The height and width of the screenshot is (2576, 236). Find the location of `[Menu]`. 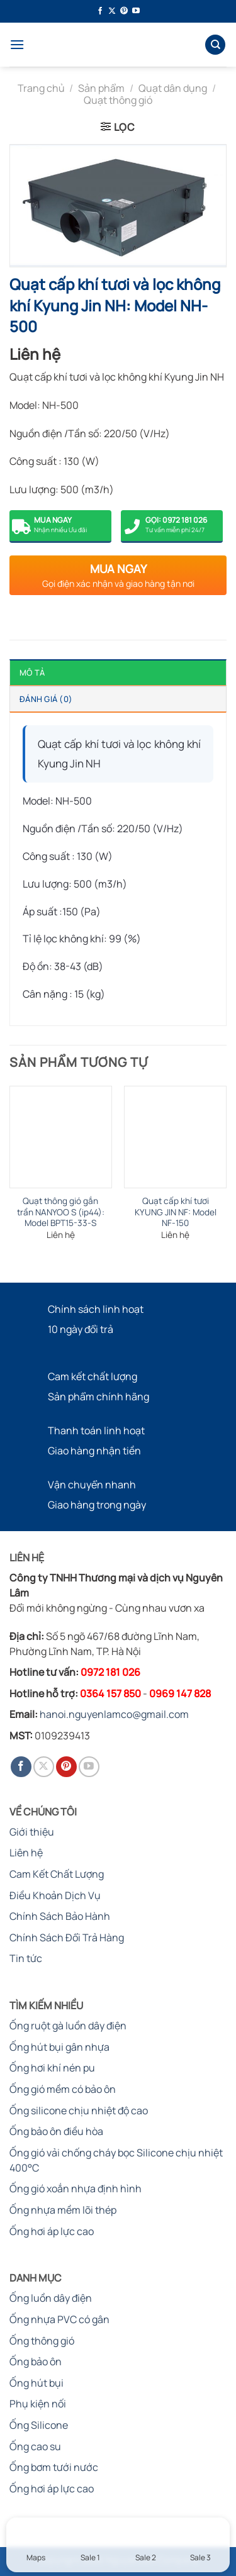

[Menu] is located at coordinates (17, 44).